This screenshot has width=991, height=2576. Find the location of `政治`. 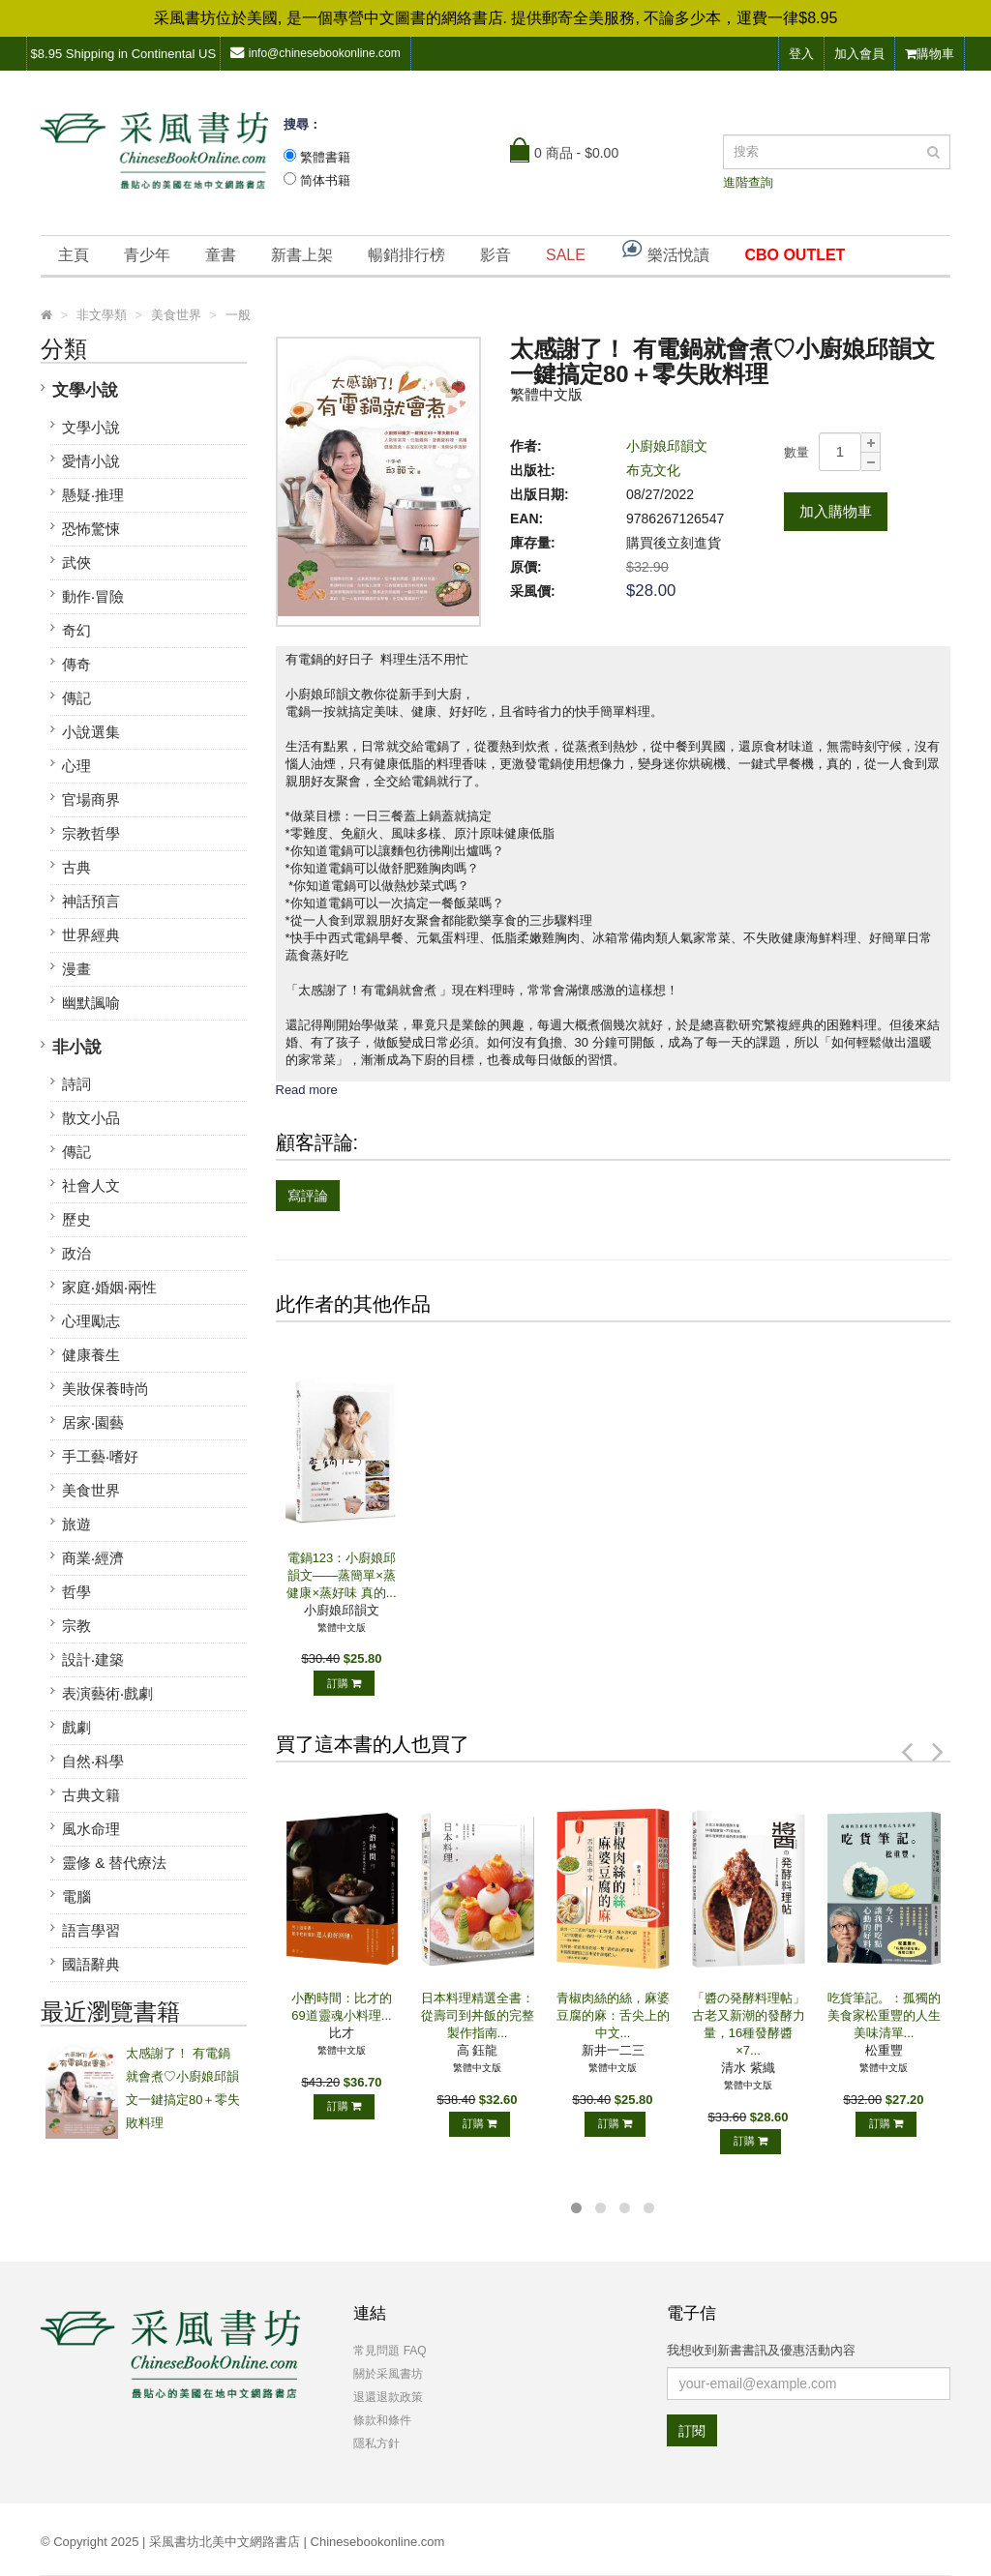

政治 is located at coordinates (76, 1253).